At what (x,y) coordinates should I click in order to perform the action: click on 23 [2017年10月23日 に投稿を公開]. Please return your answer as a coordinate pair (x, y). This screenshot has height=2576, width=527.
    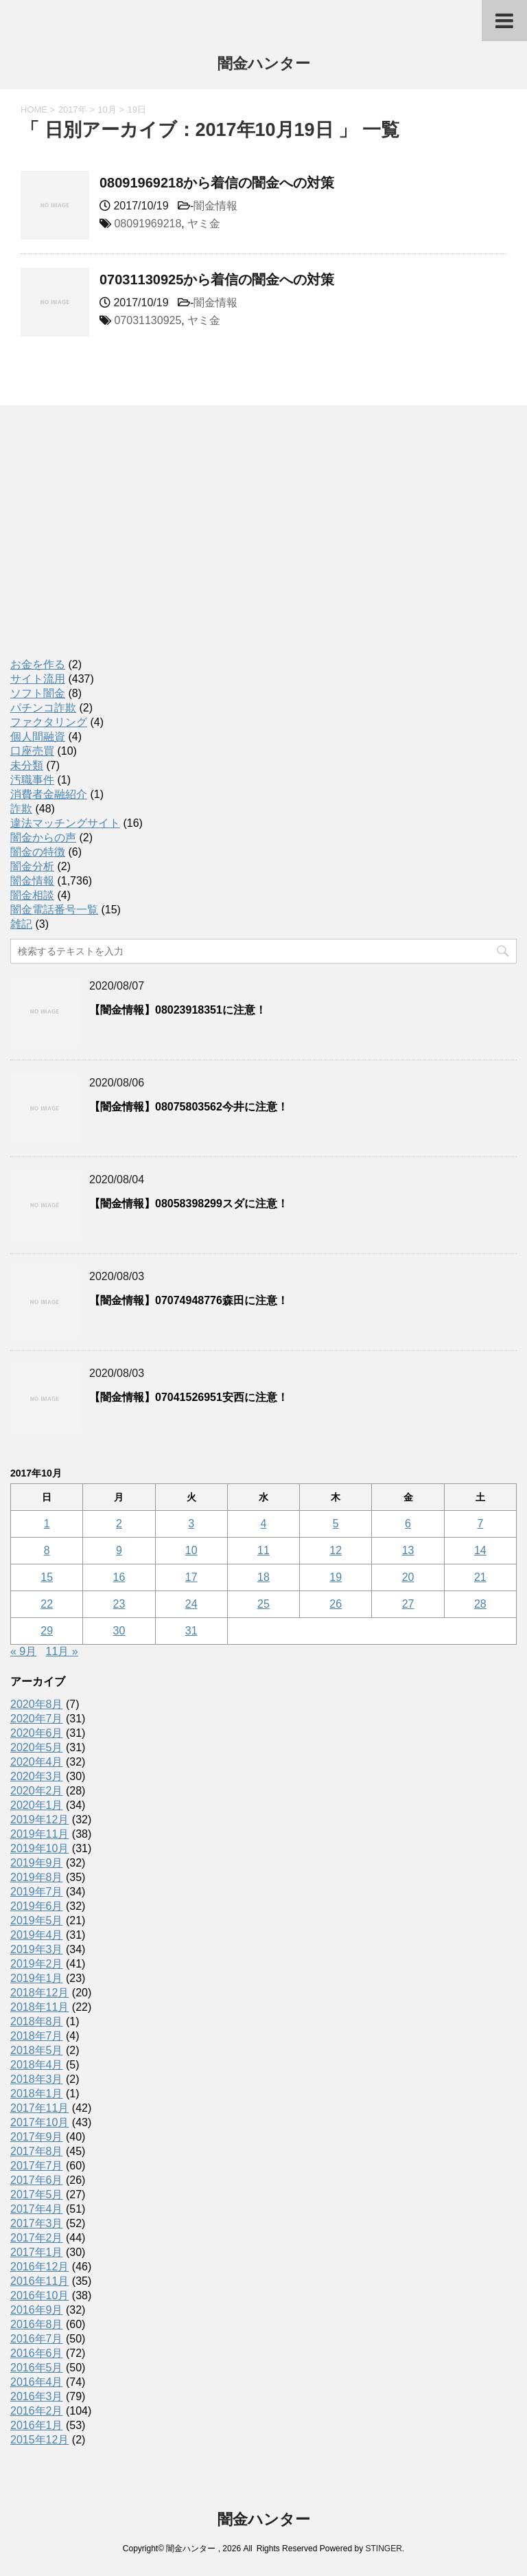
    Looking at the image, I should click on (119, 1604).